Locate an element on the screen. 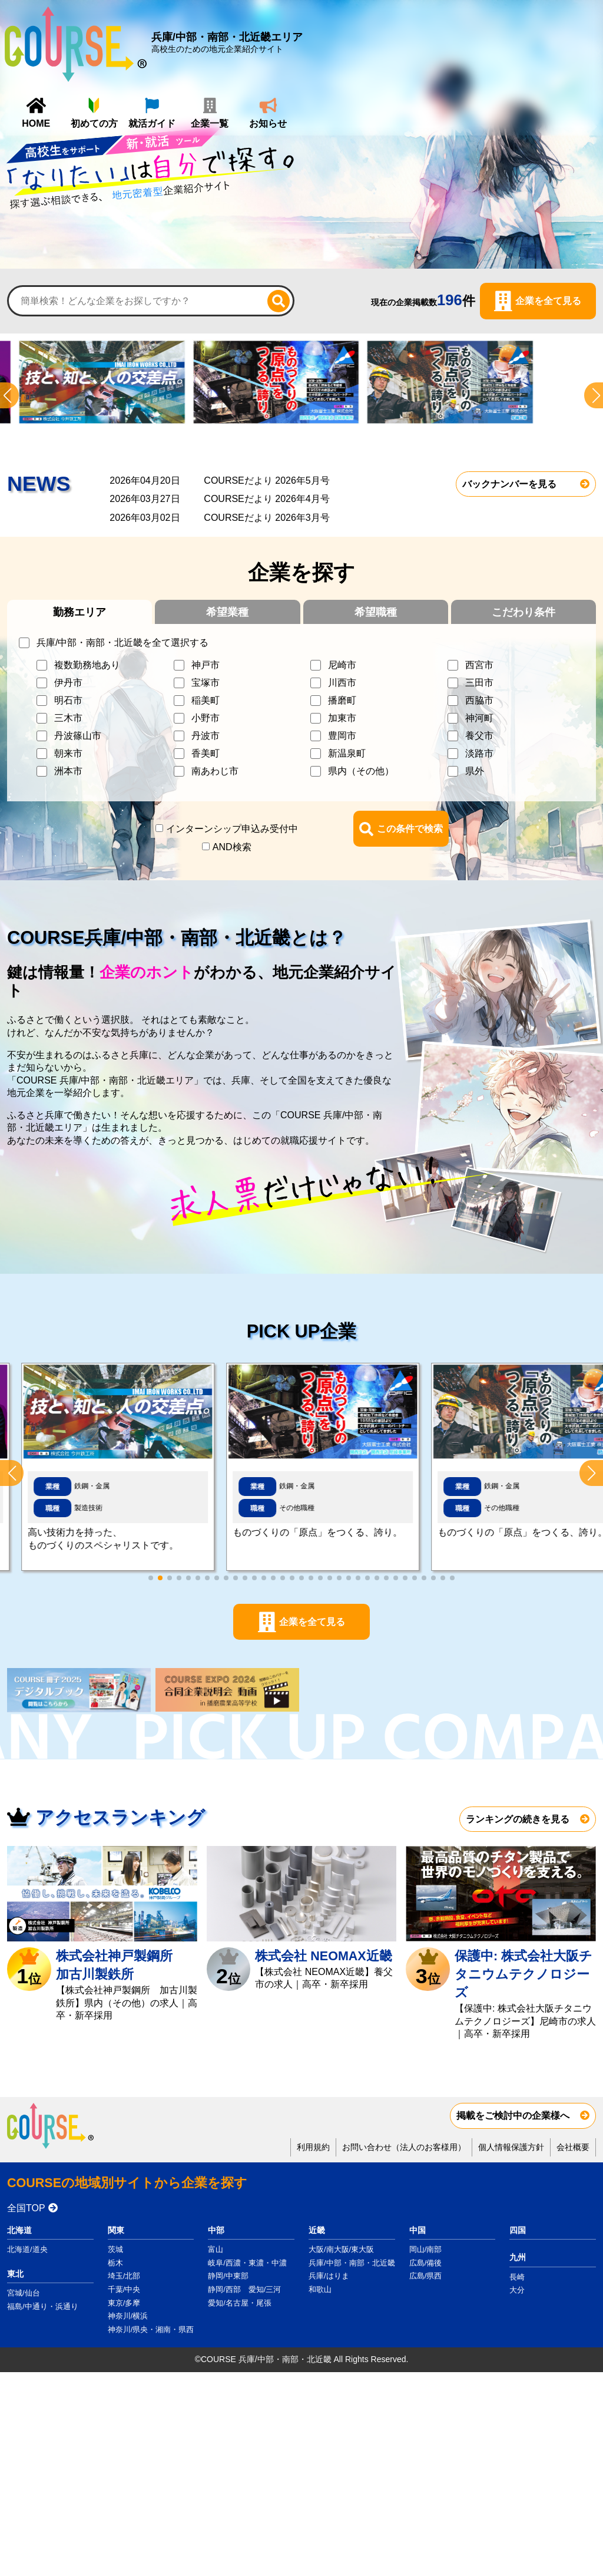 The image size is (603, 2576). COURSEだより 2026年4月号 is located at coordinates (266, 499).